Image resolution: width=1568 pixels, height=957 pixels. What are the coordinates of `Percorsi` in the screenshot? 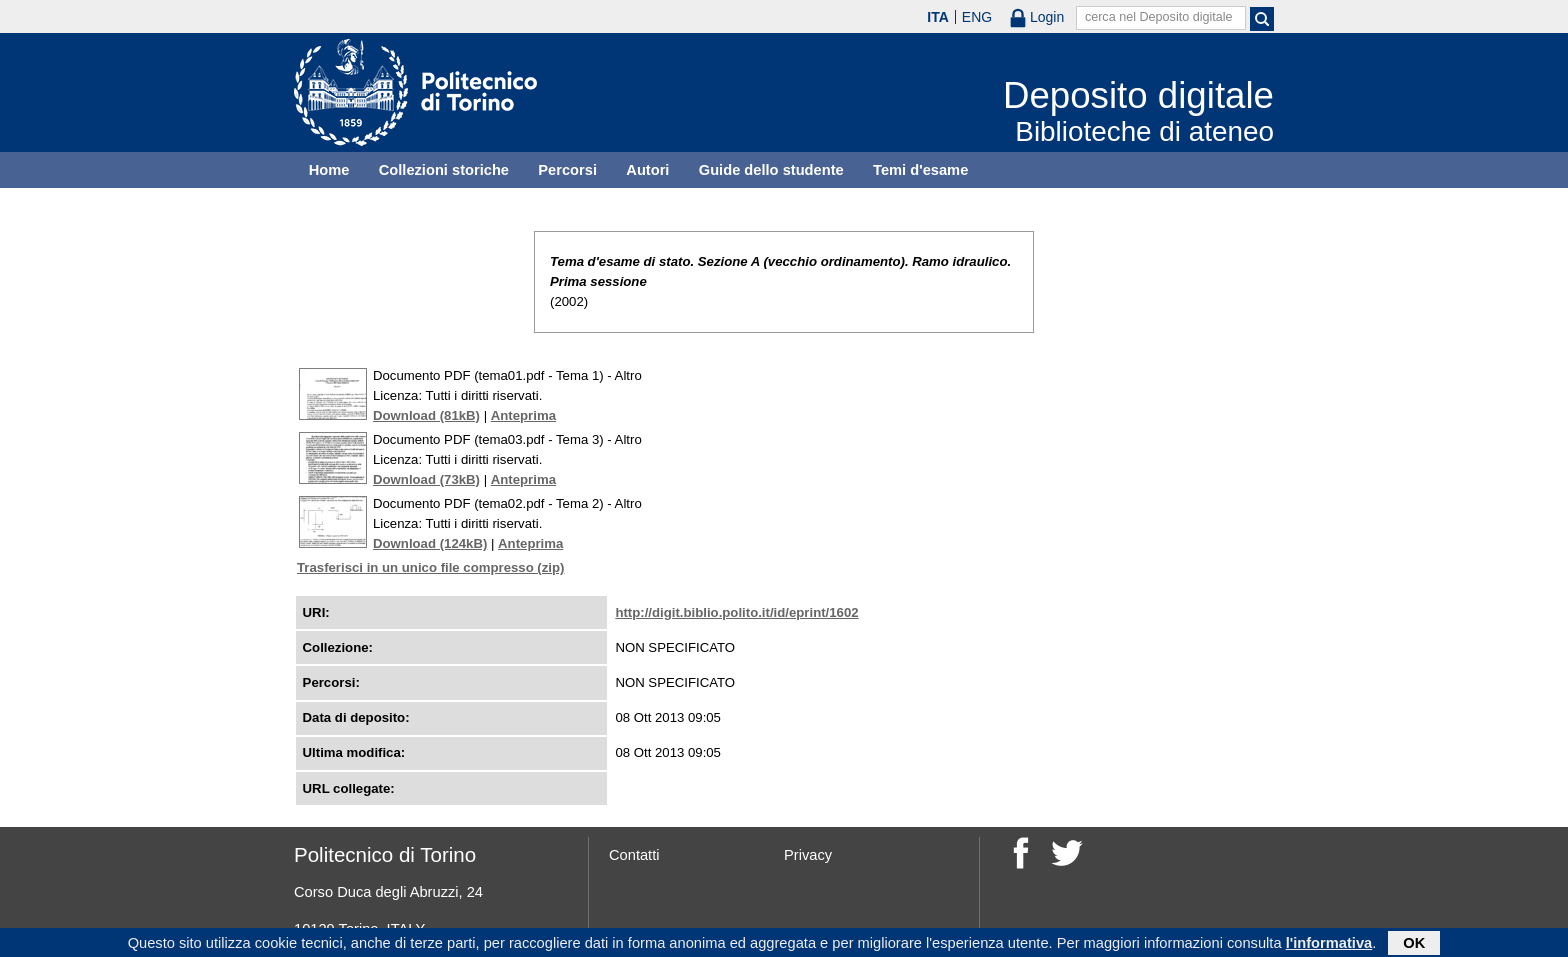 It's located at (567, 170).